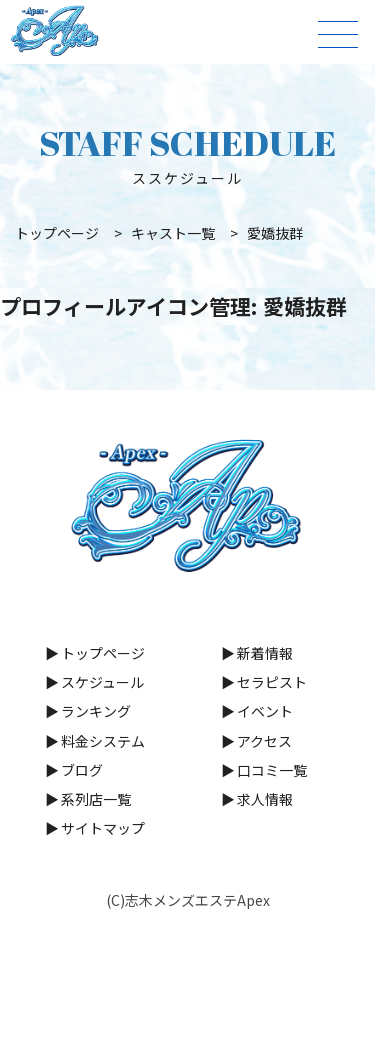 The height and width of the screenshot is (1044, 375). I want to click on ランキング, so click(96, 711).